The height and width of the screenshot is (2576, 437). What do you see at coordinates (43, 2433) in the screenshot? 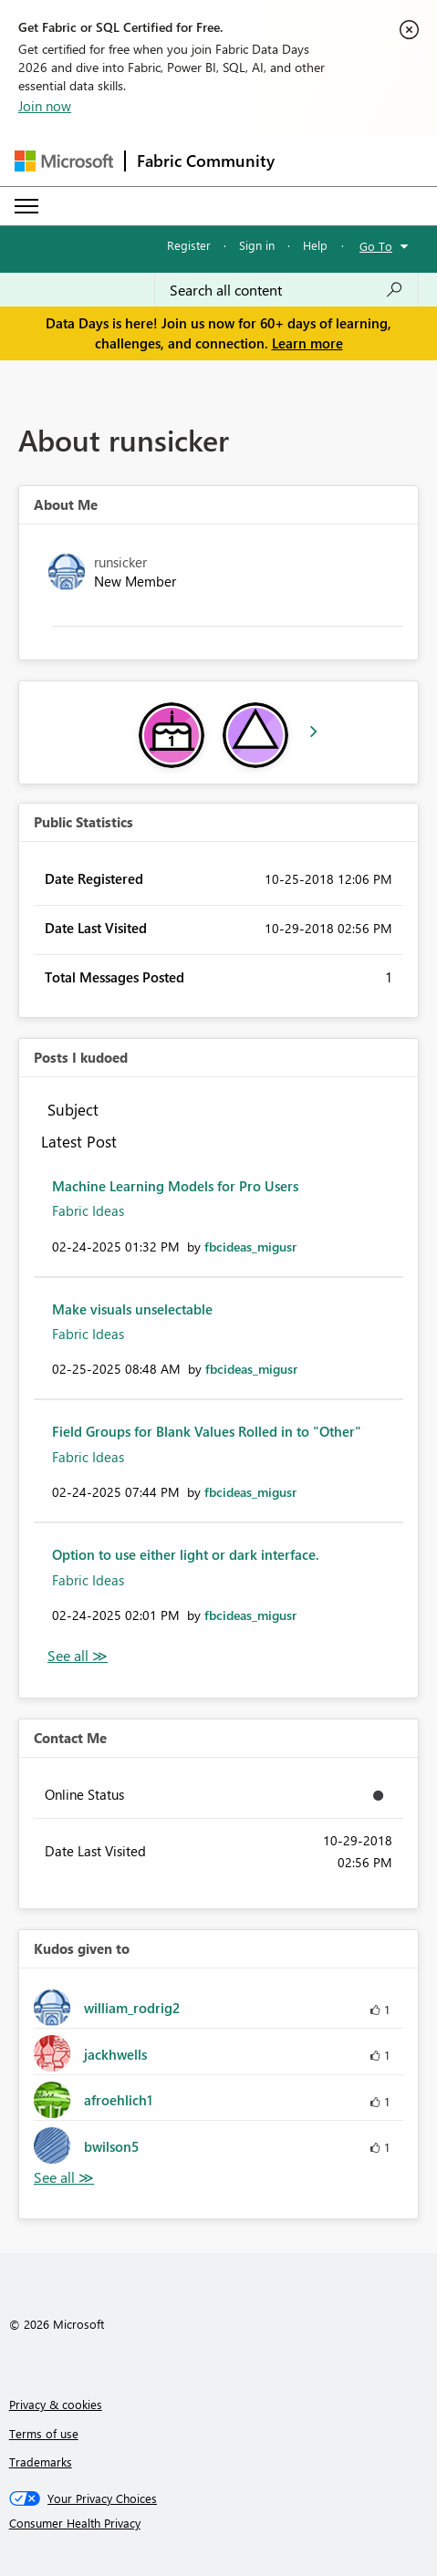
I see `Terms of use` at bounding box center [43, 2433].